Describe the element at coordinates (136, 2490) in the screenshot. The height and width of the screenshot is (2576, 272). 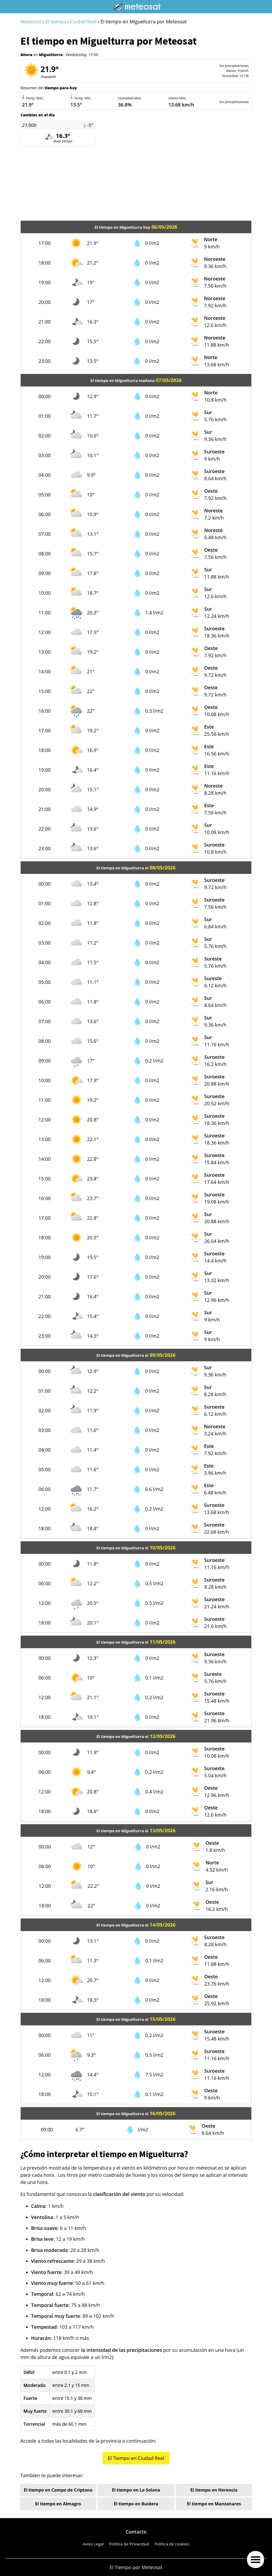
I see `El tiempo en La Solana` at that location.